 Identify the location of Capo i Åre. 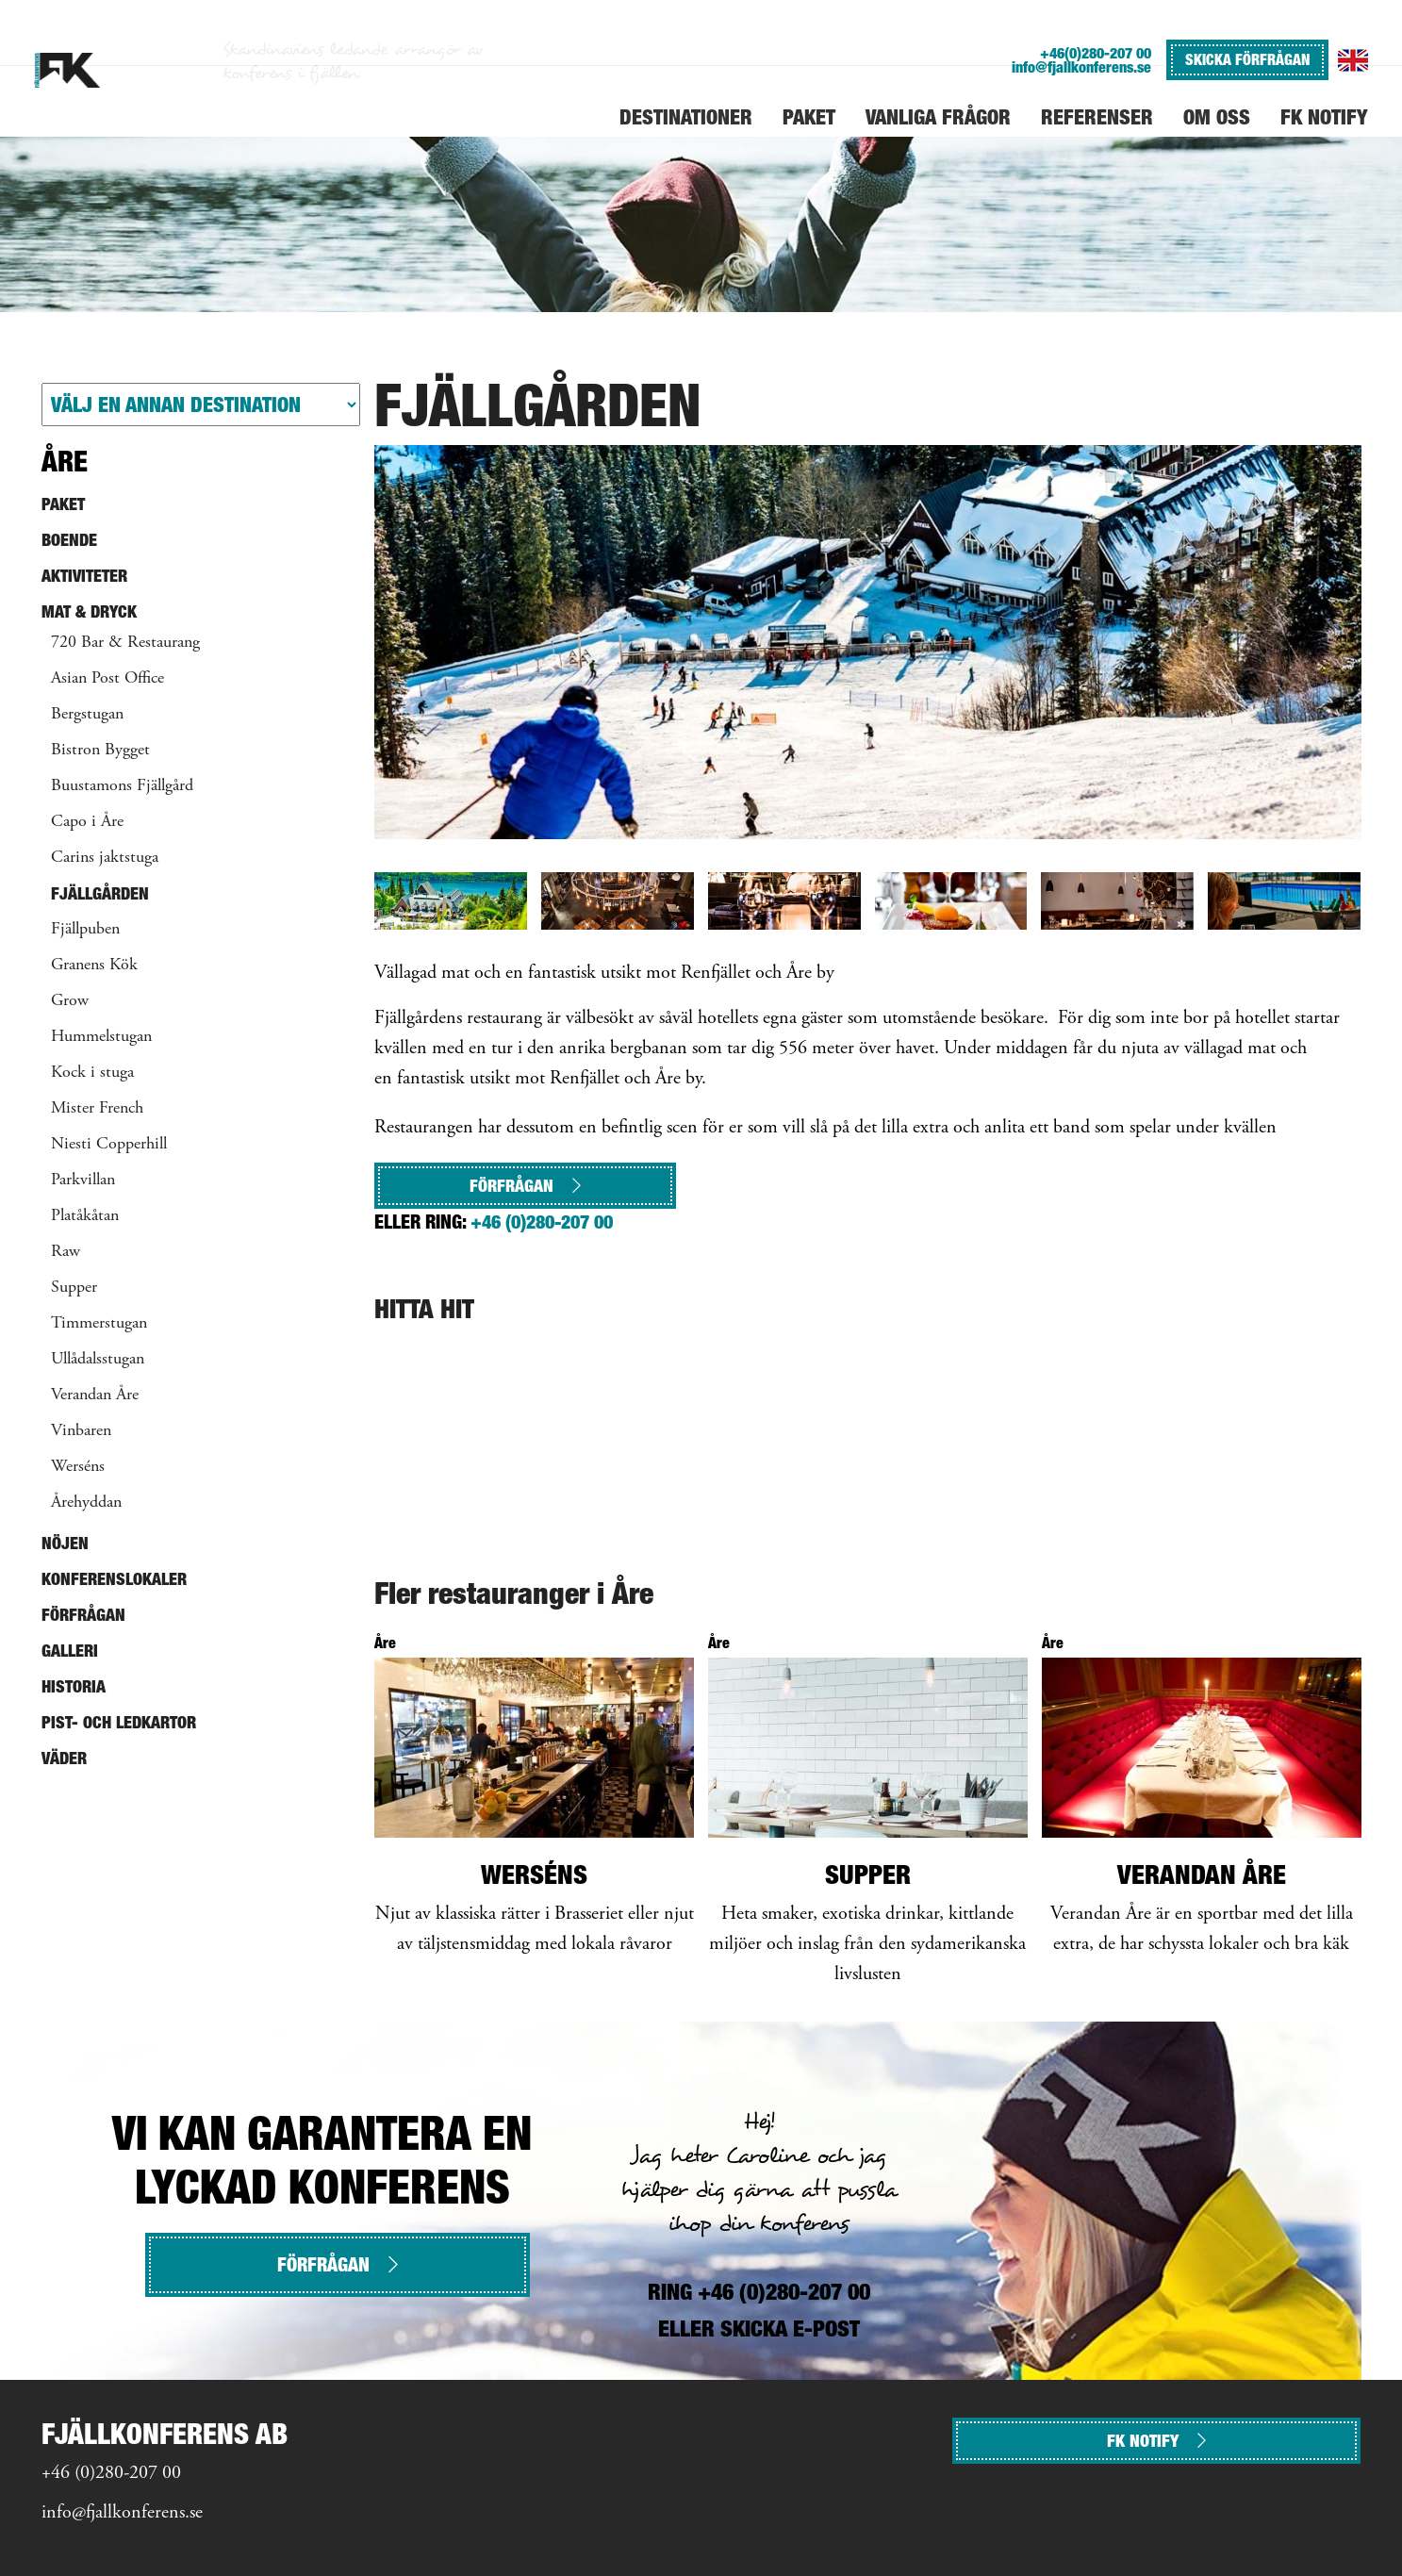
(87, 822).